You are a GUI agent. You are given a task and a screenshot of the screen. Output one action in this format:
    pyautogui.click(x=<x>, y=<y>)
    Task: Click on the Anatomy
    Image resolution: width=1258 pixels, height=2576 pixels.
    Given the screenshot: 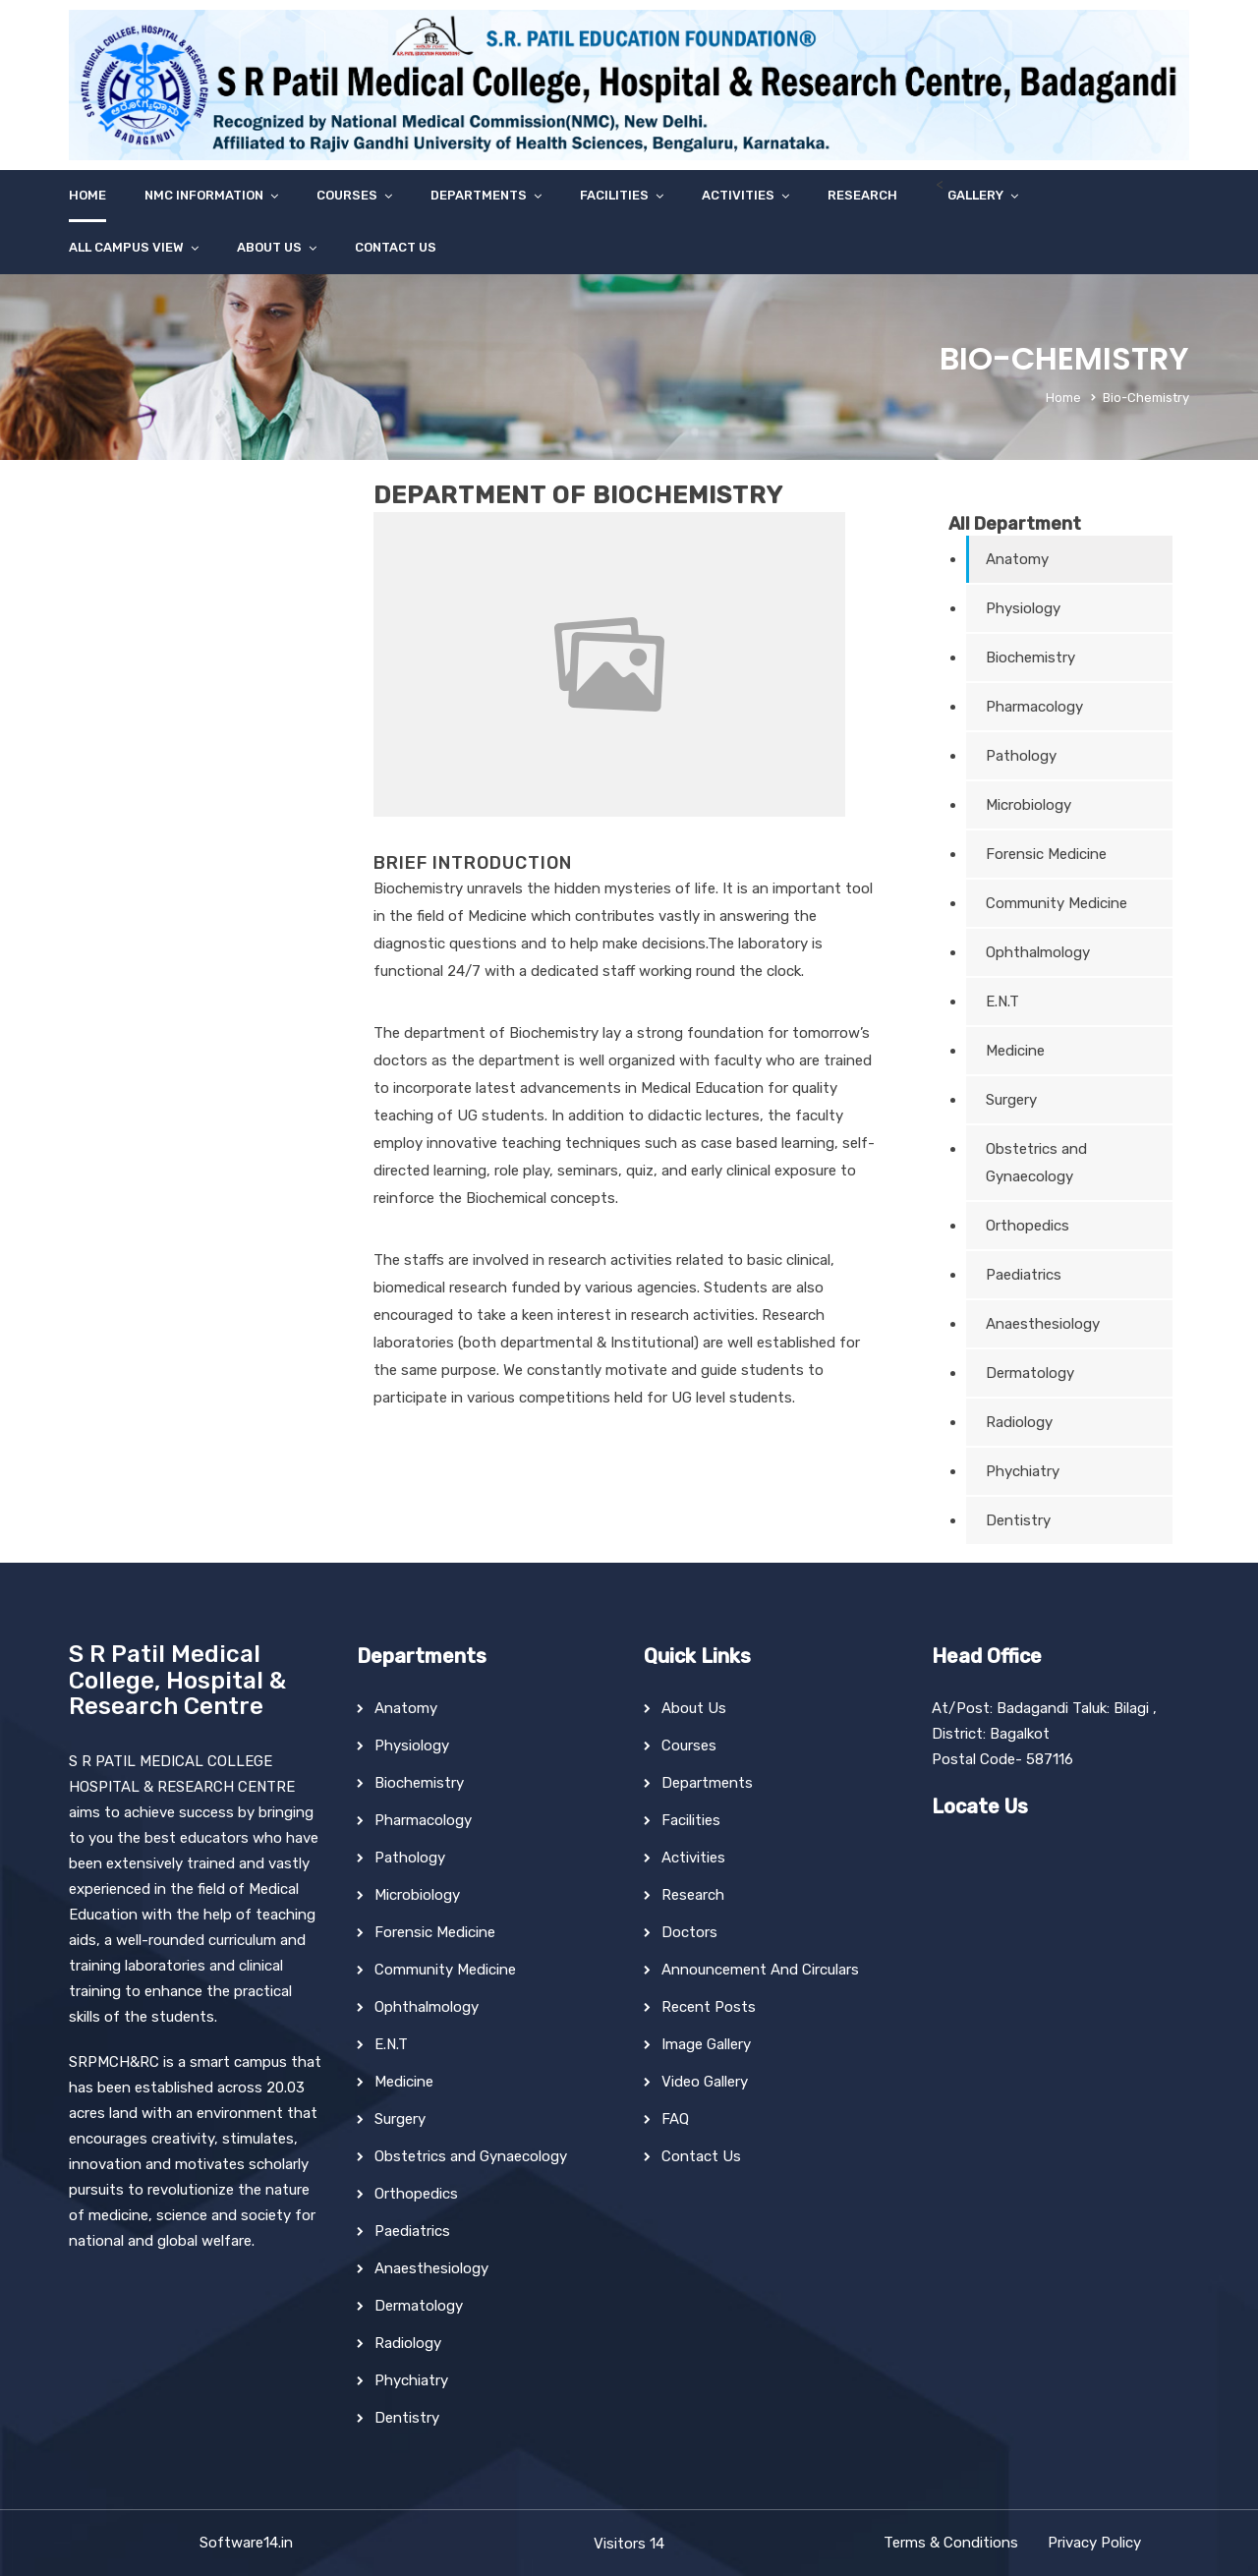 What is the action you would take?
    pyautogui.click(x=1017, y=559)
    